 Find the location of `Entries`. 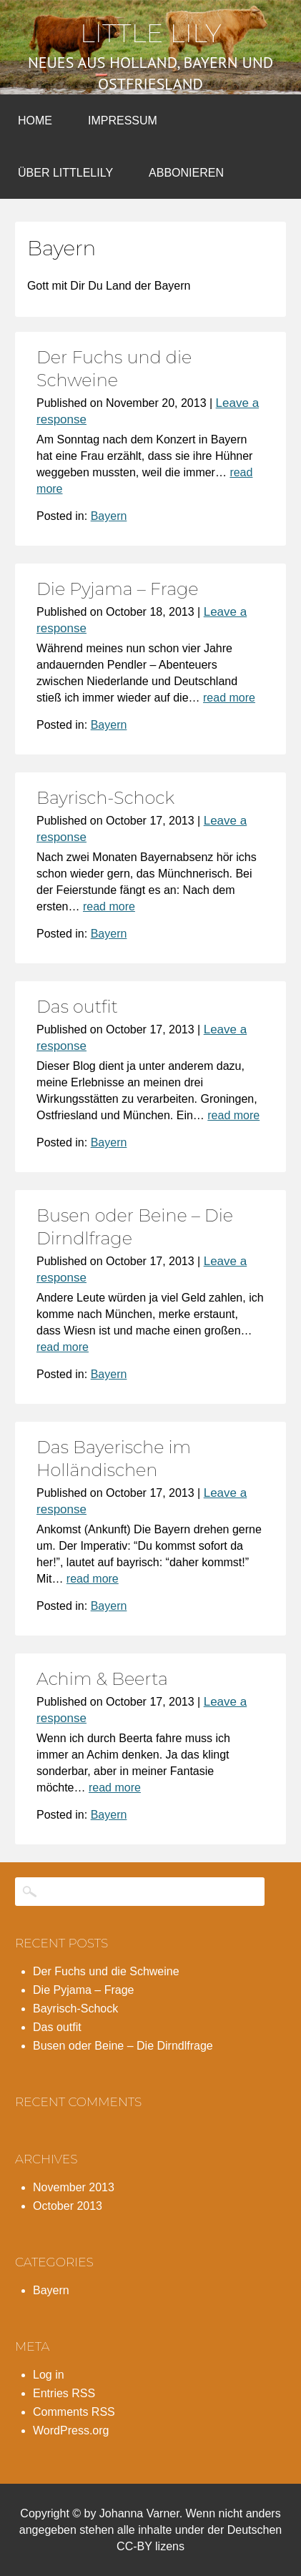

Entries is located at coordinates (64, 2393).